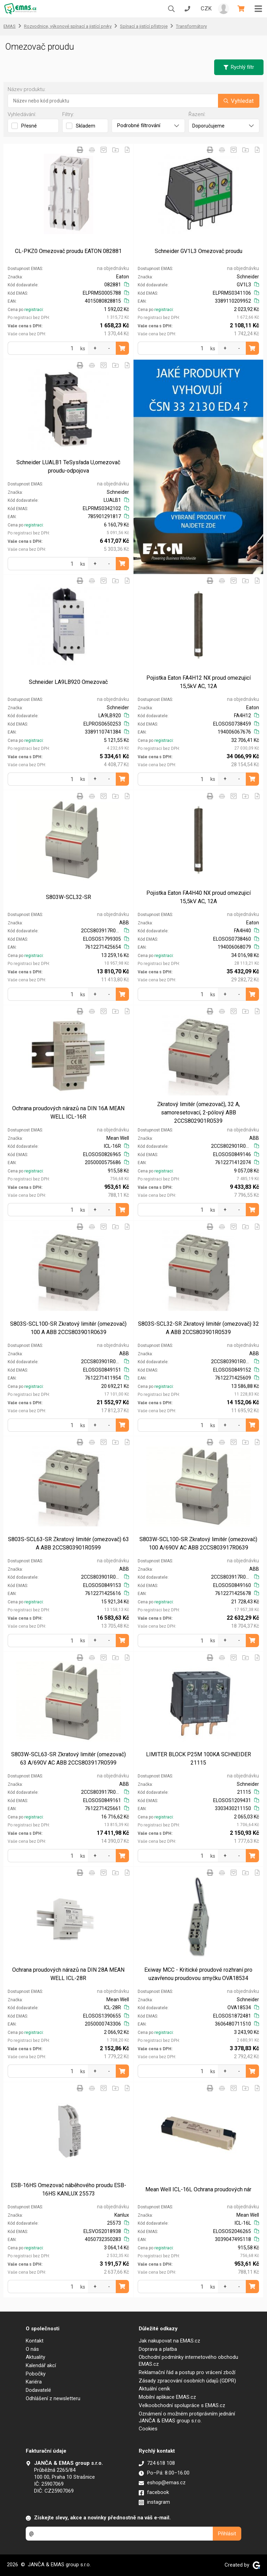  What do you see at coordinates (182, 2405) in the screenshot?
I see `Velkoobchodní spolupráce s EMAS.cz` at bounding box center [182, 2405].